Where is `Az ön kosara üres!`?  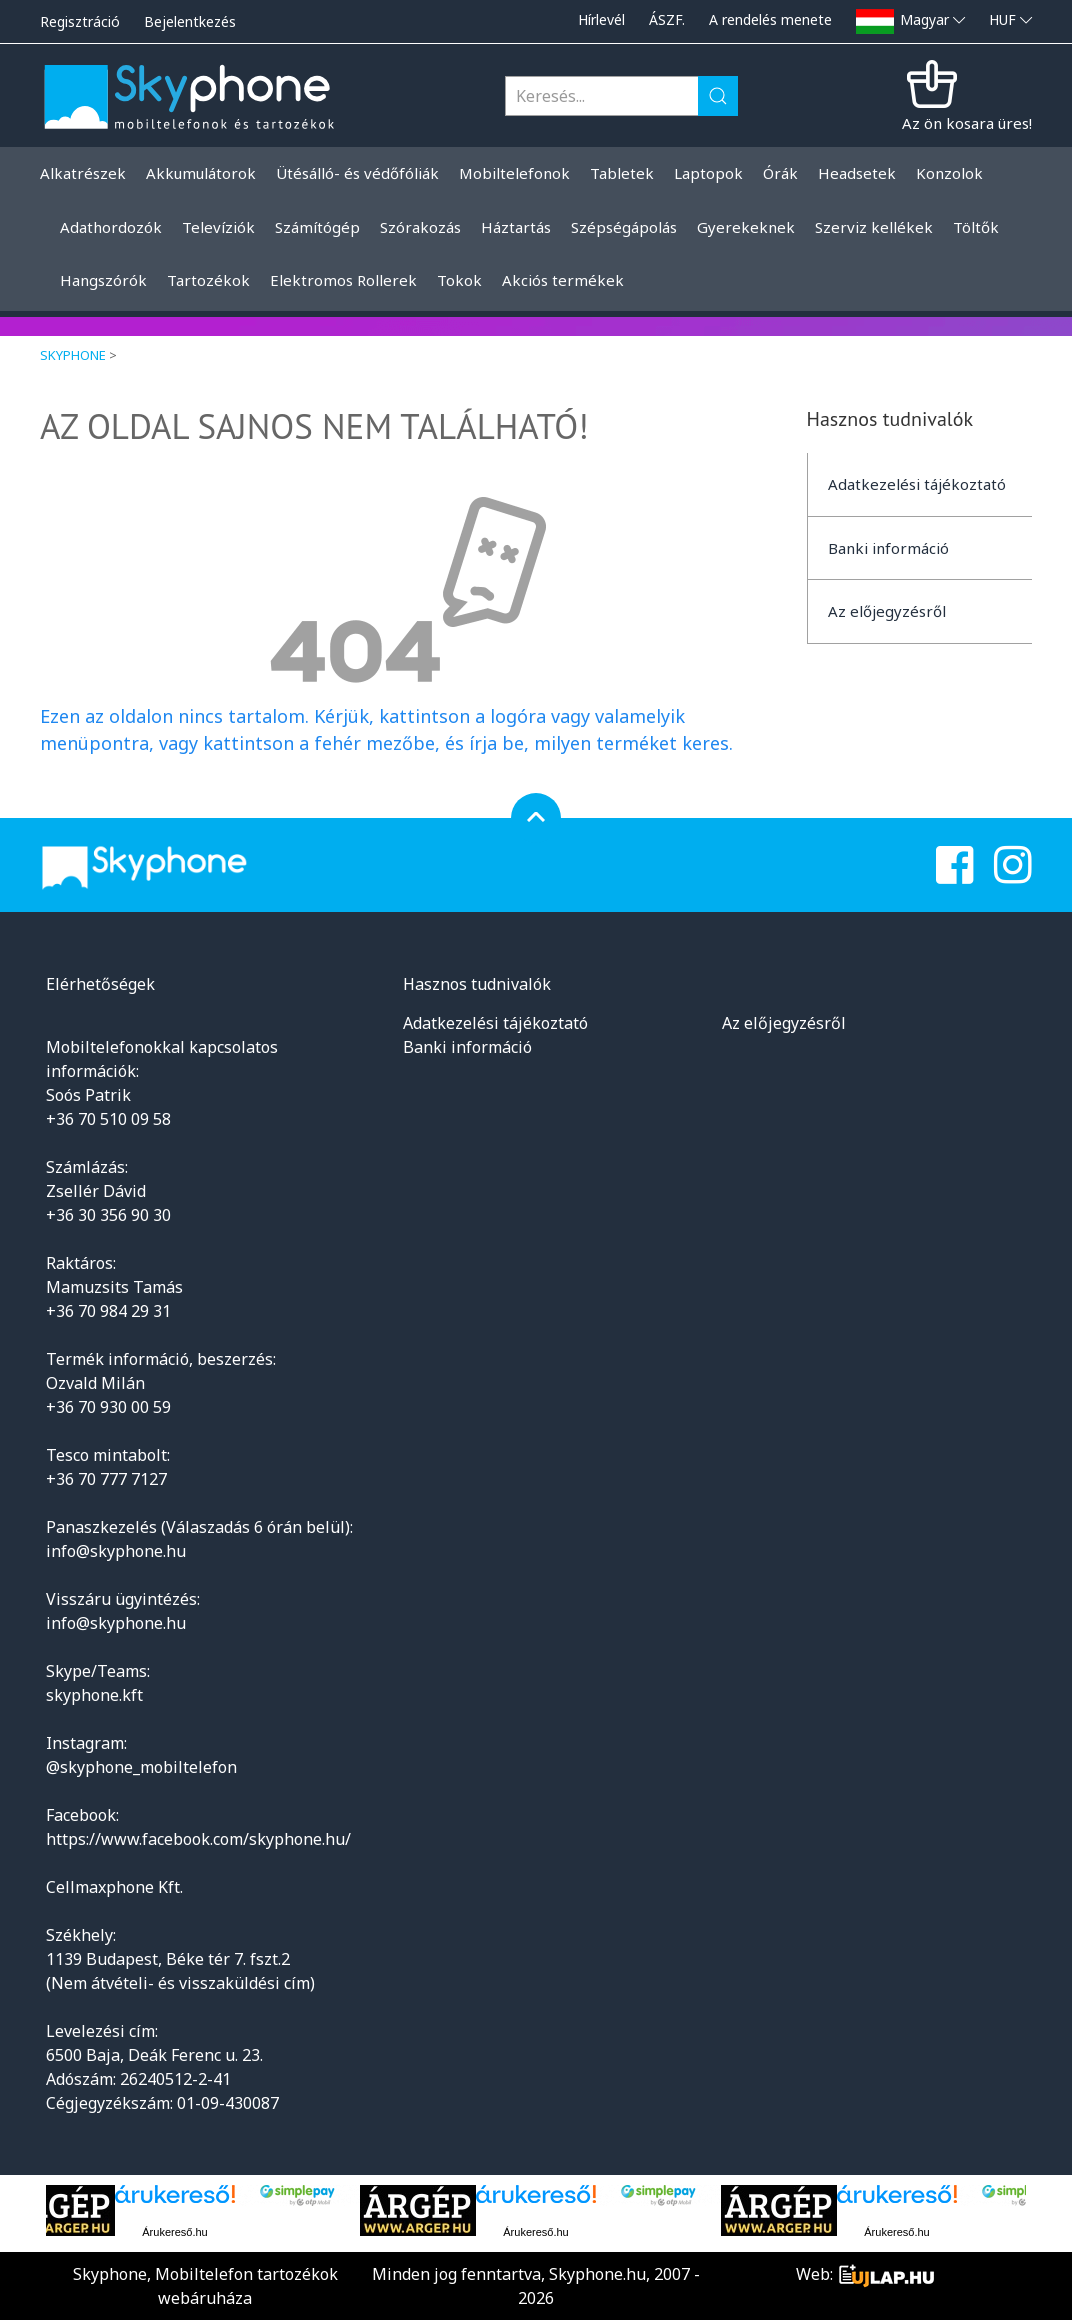 Az ön kosara üres! is located at coordinates (967, 123).